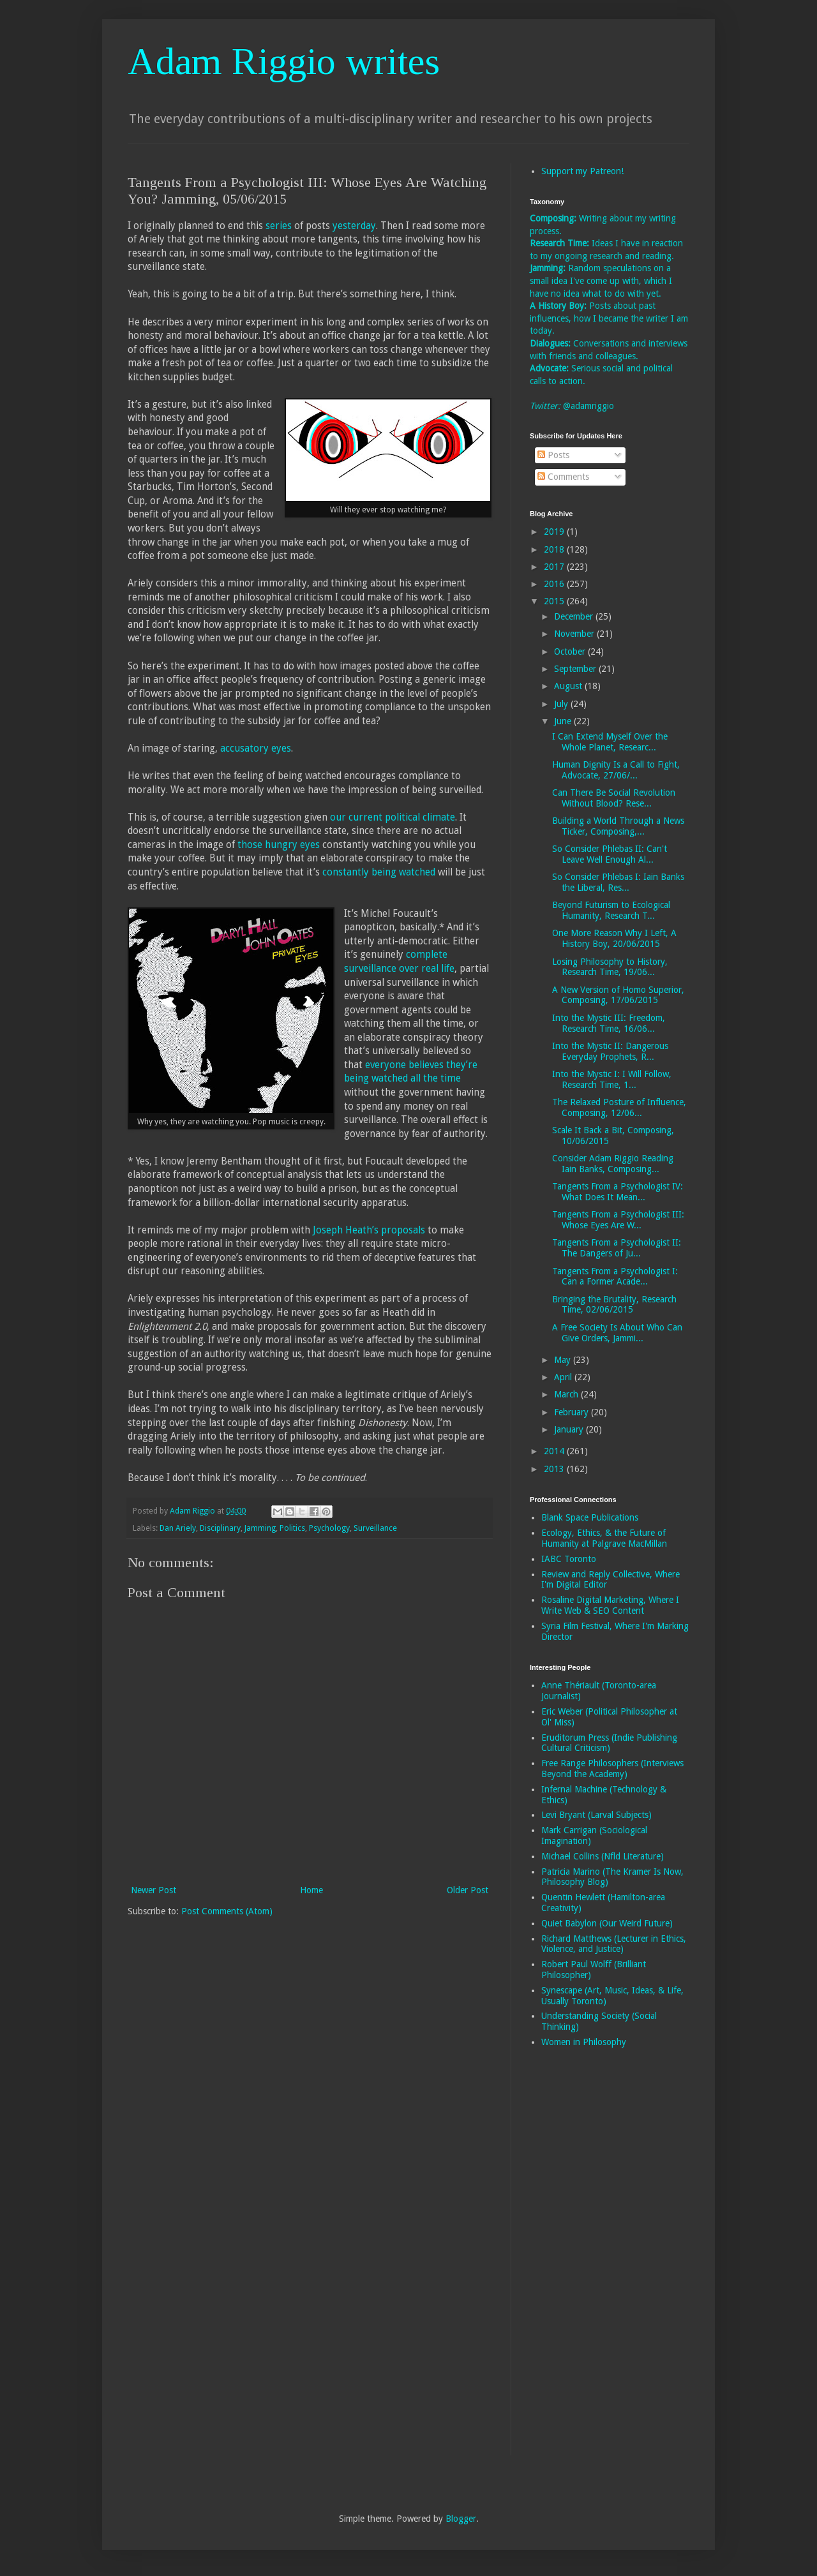 The width and height of the screenshot is (817, 2576). Describe the element at coordinates (612, 1768) in the screenshot. I see `Free Range Philosophers (Interviews Beyond the Academy)` at that location.